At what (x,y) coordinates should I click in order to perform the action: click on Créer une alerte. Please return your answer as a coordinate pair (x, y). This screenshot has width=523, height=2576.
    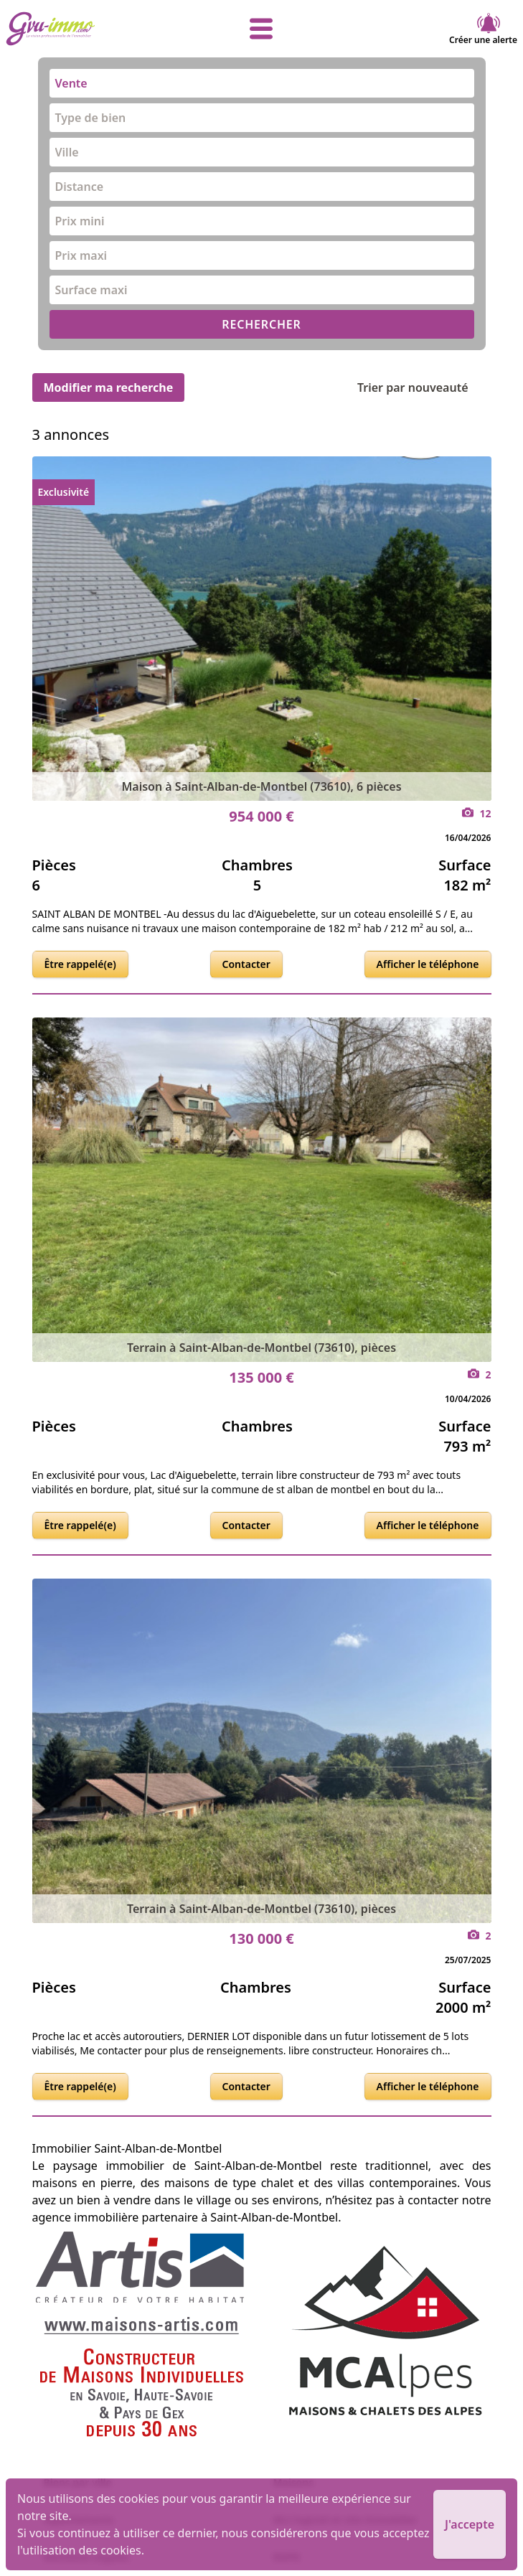
    Looking at the image, I should click on (483, 28).